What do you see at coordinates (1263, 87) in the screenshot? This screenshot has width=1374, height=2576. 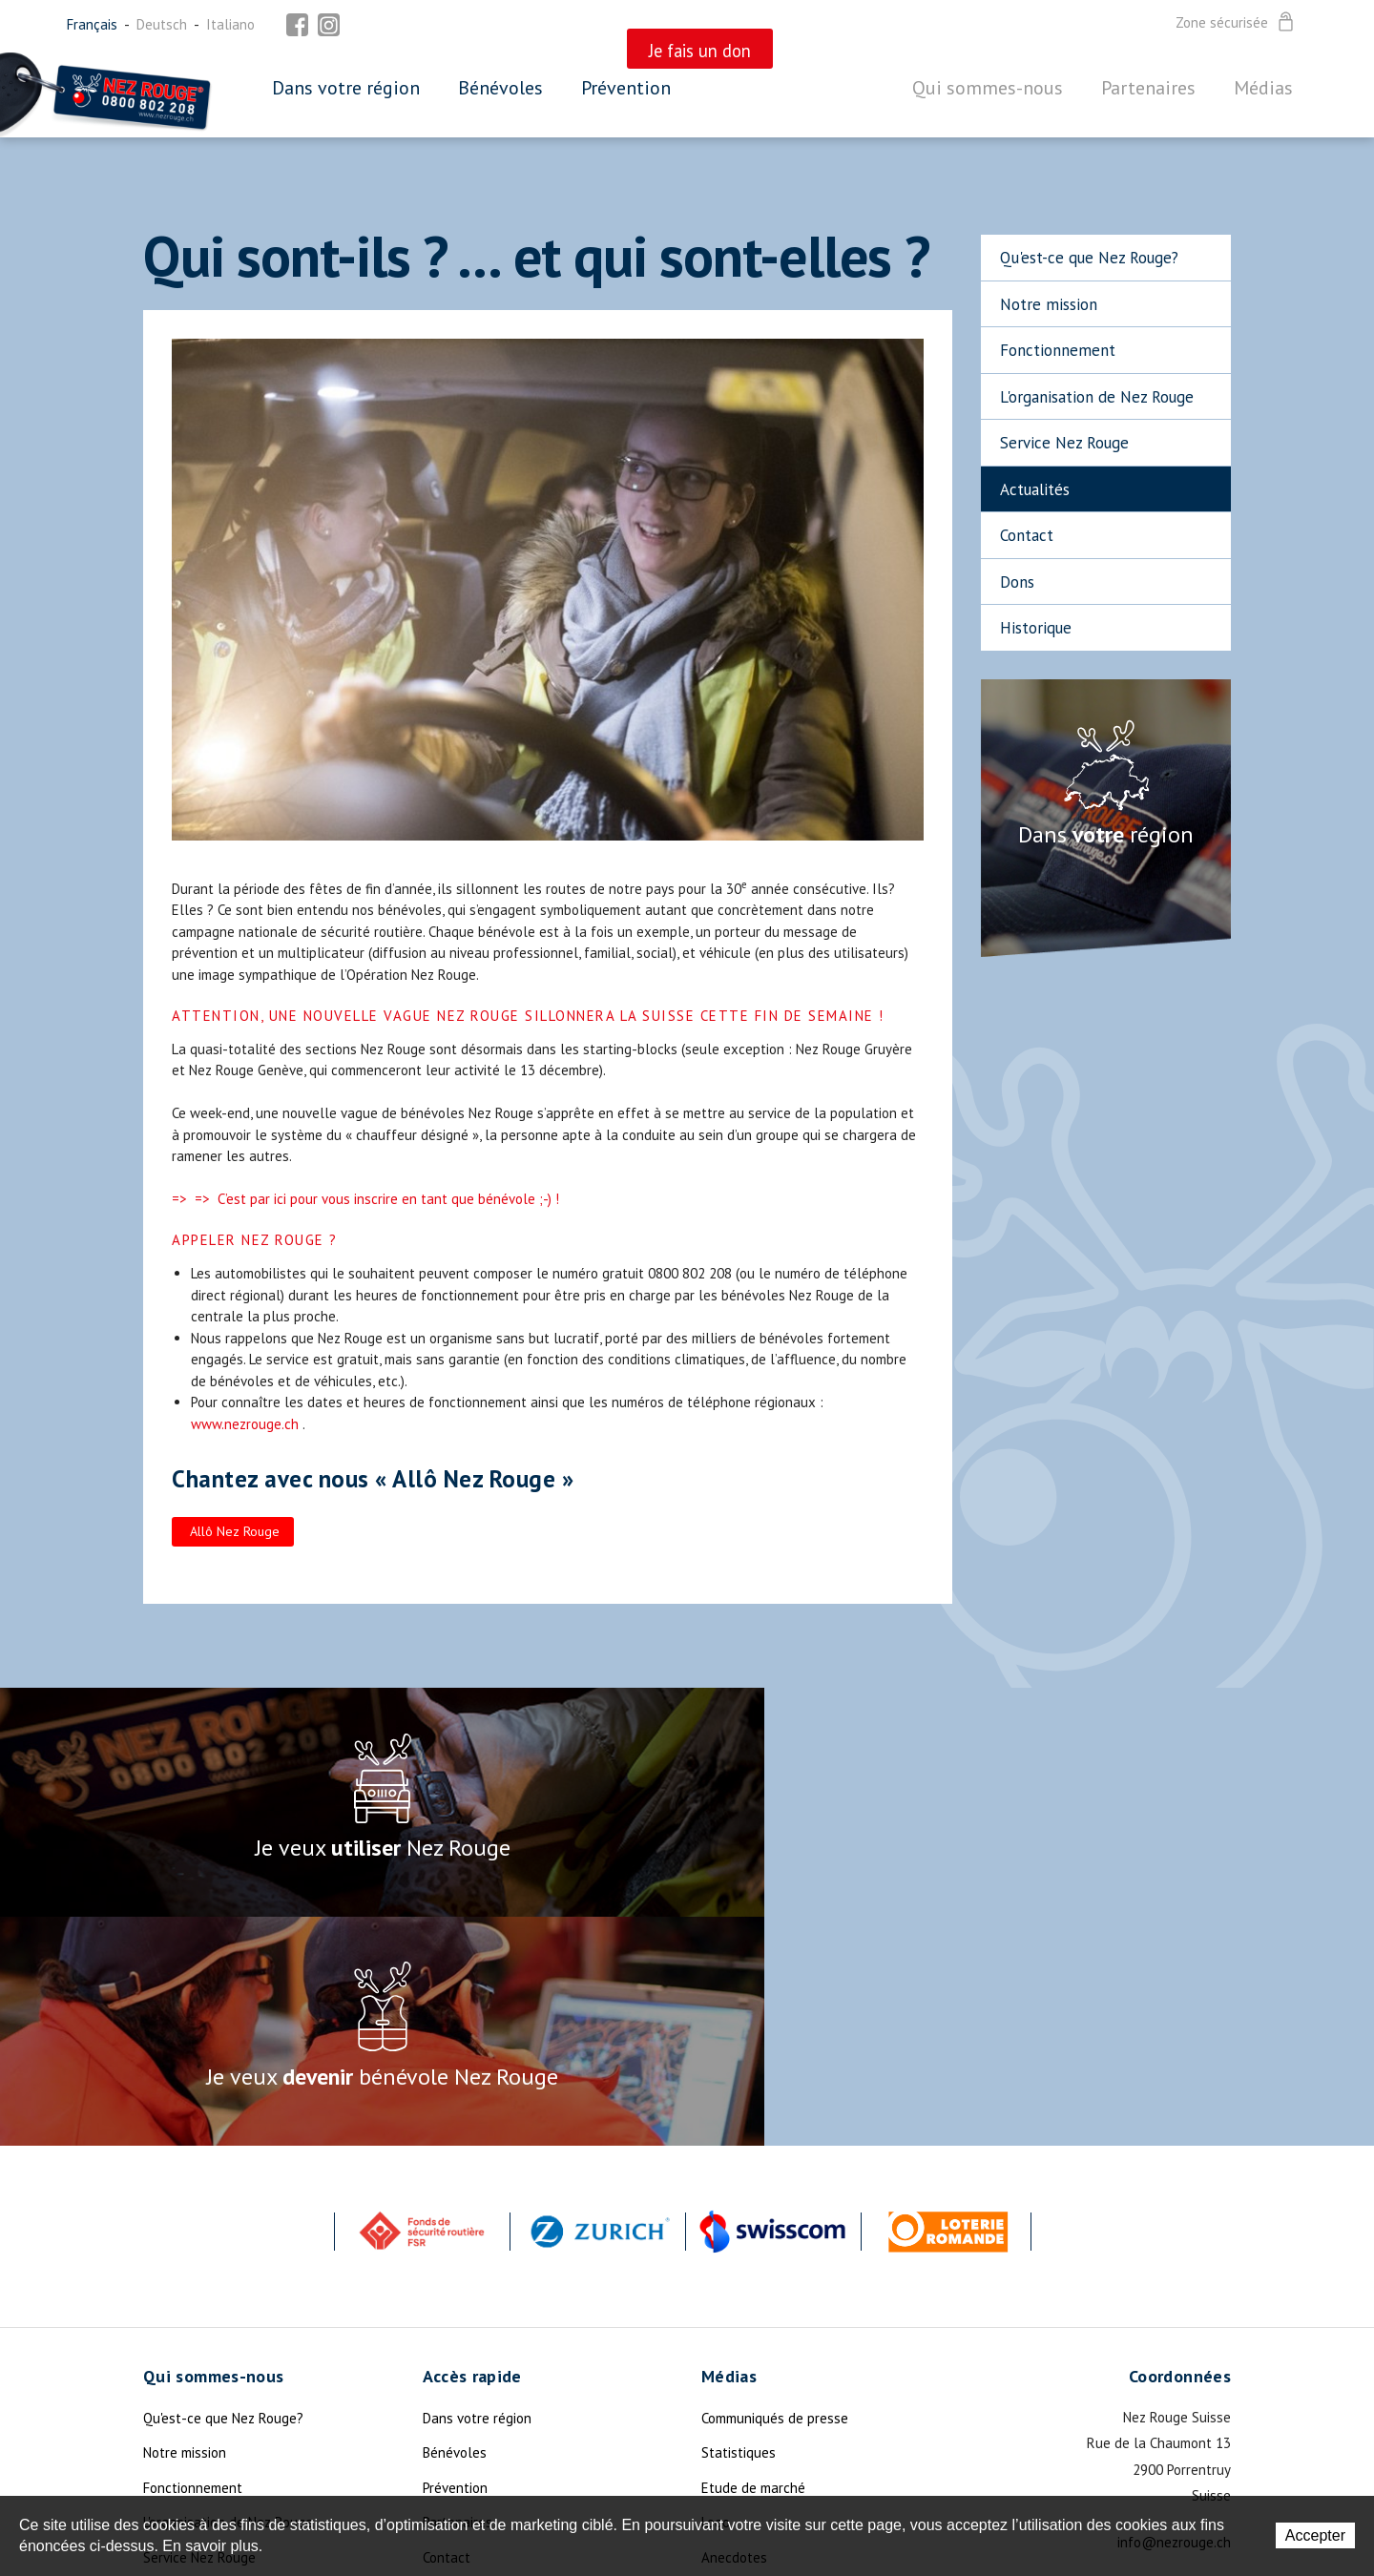 I see `Médias` at bounding box center [1263, 87].